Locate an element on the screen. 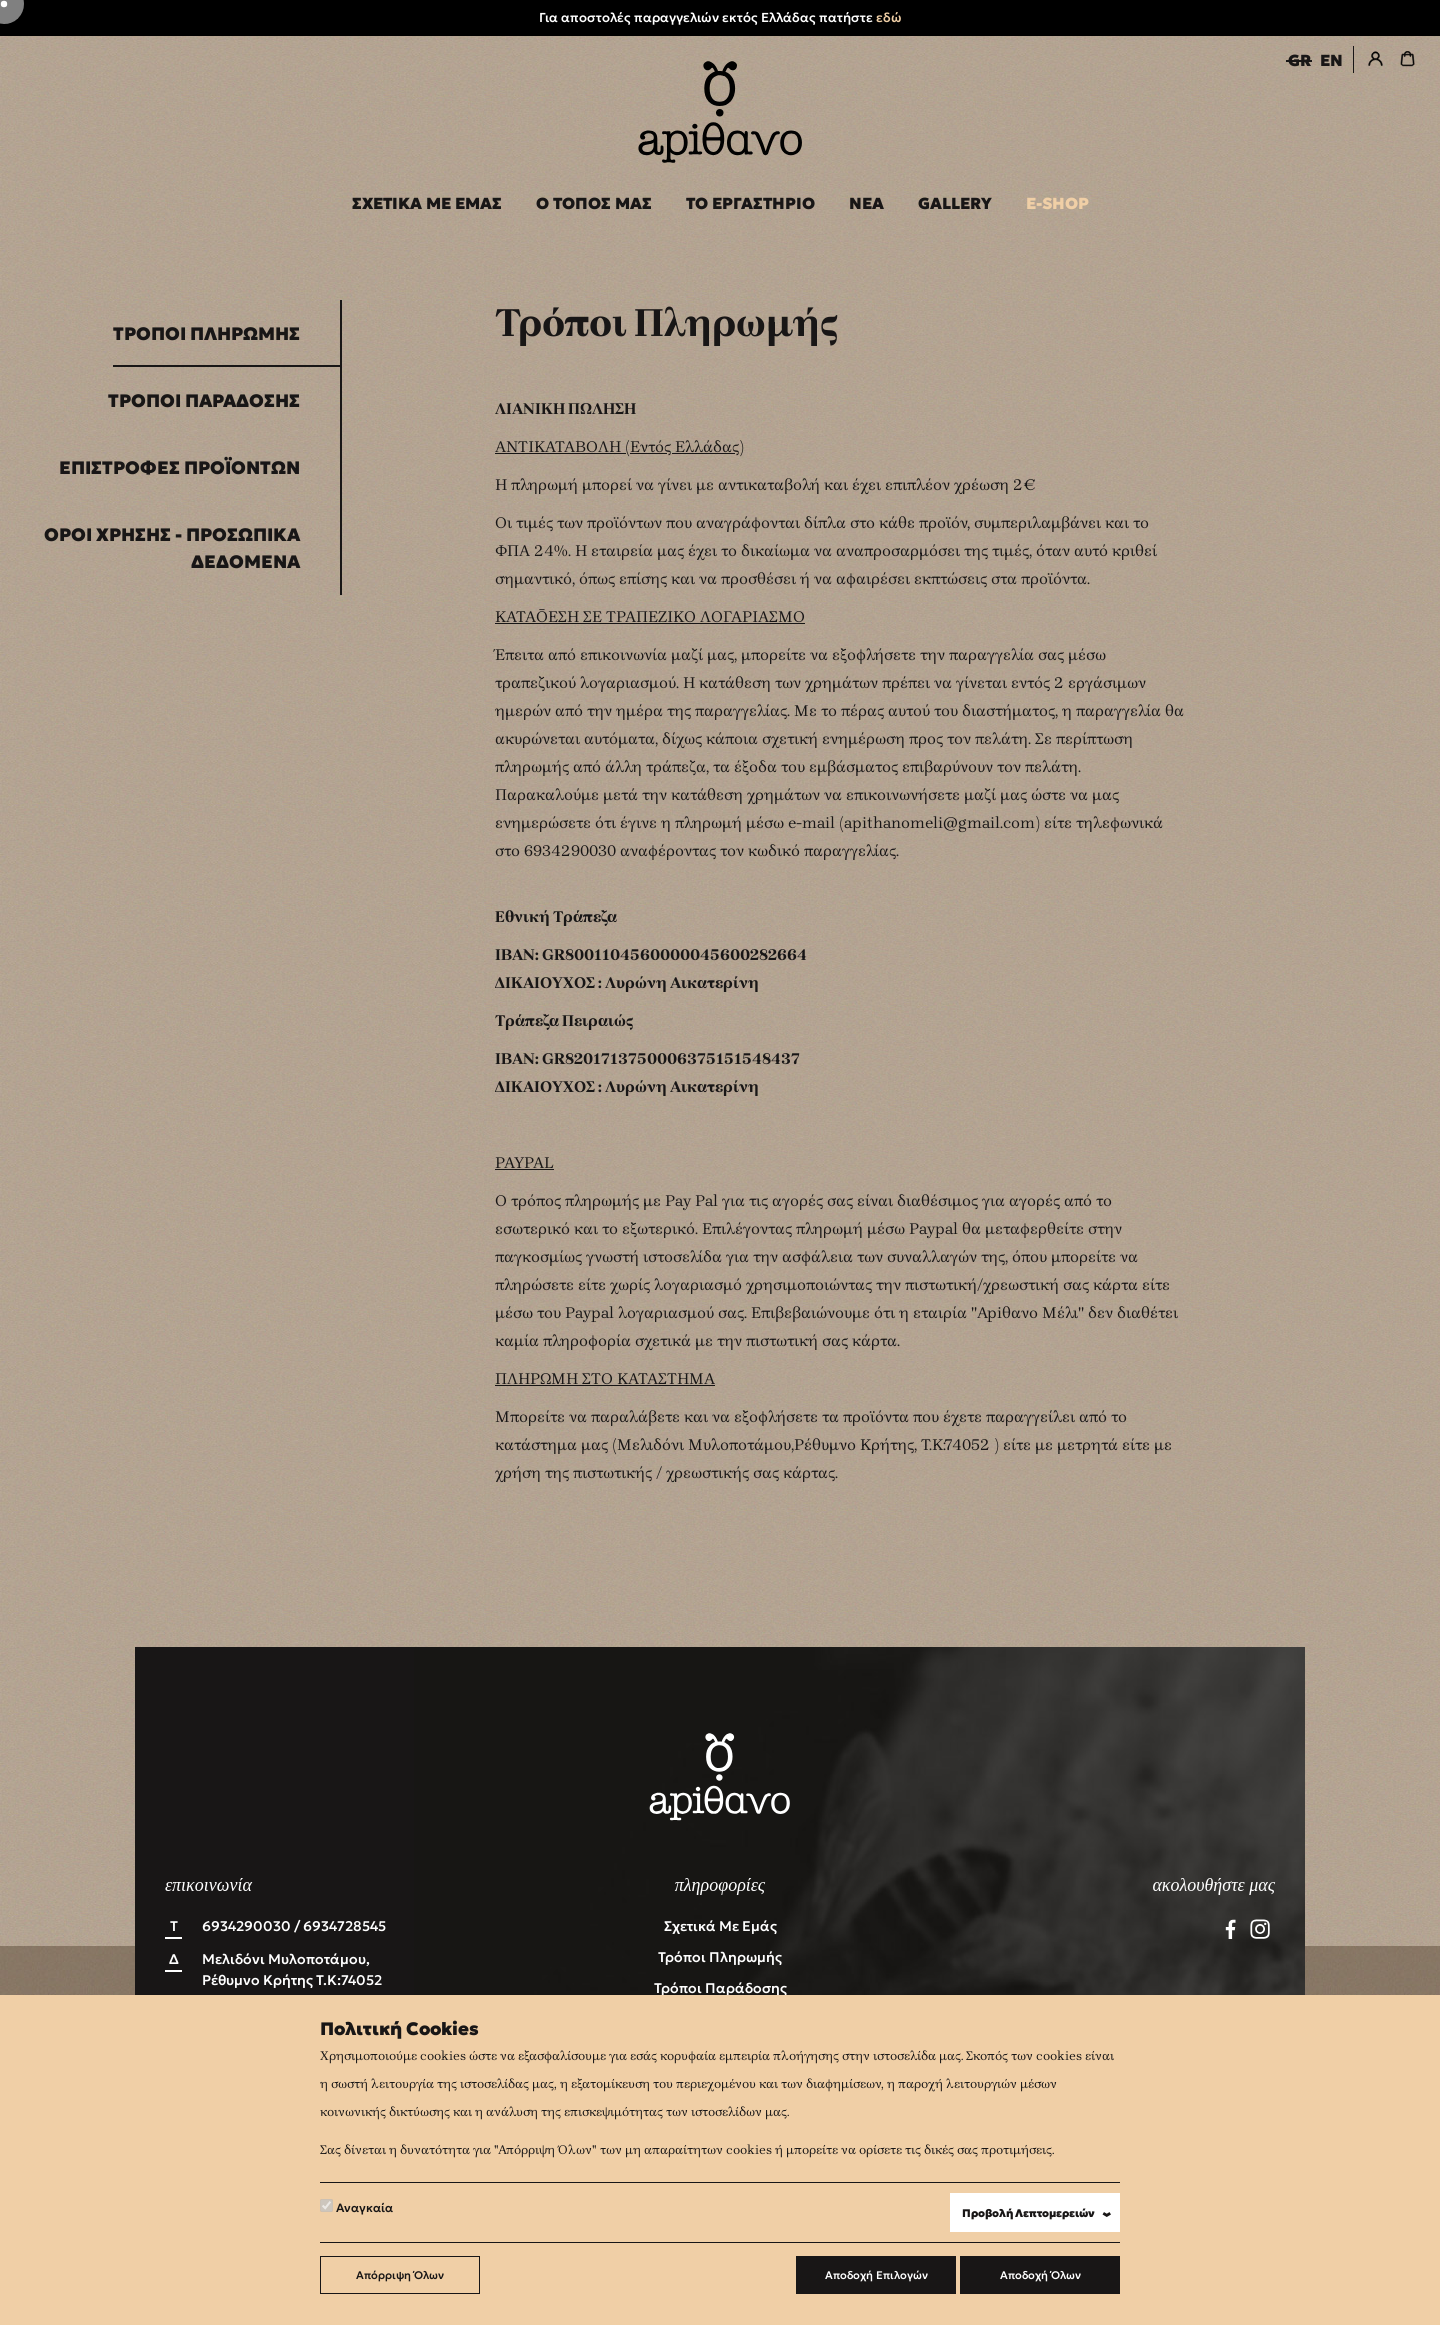  E-SHOP is located at coordinates (1057, 203).